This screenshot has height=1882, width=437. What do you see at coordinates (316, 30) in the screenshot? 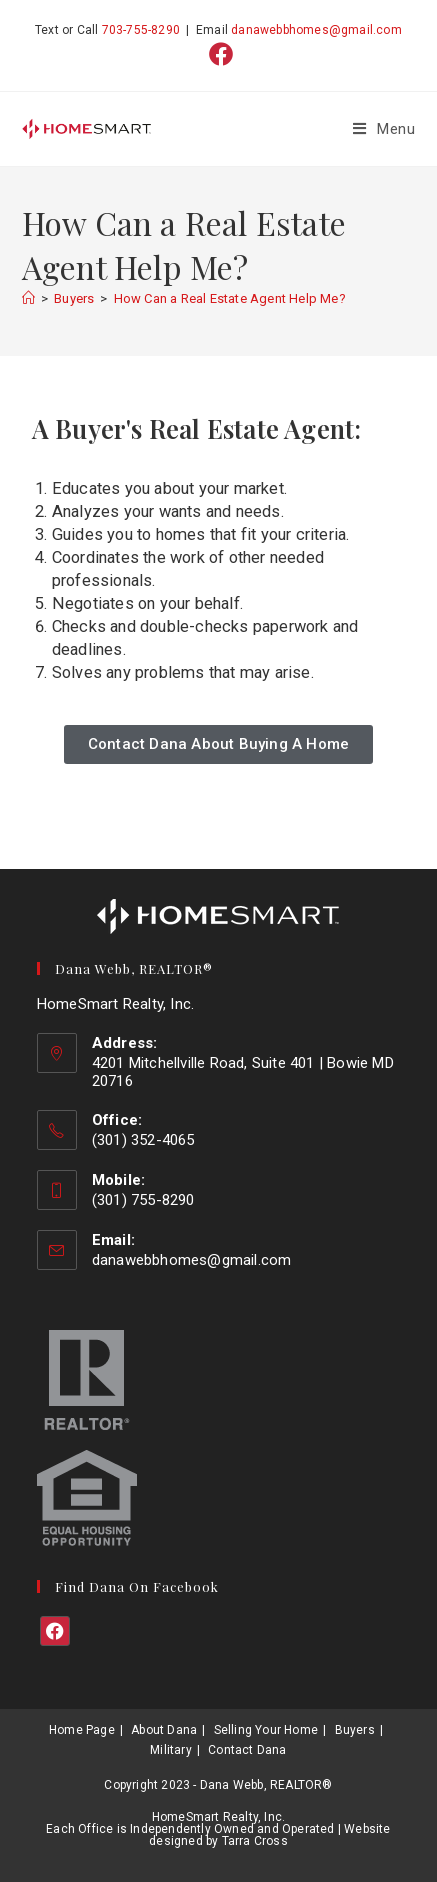
I see `danawebbhomes@gmail.com` at bounding box center [316, 30].